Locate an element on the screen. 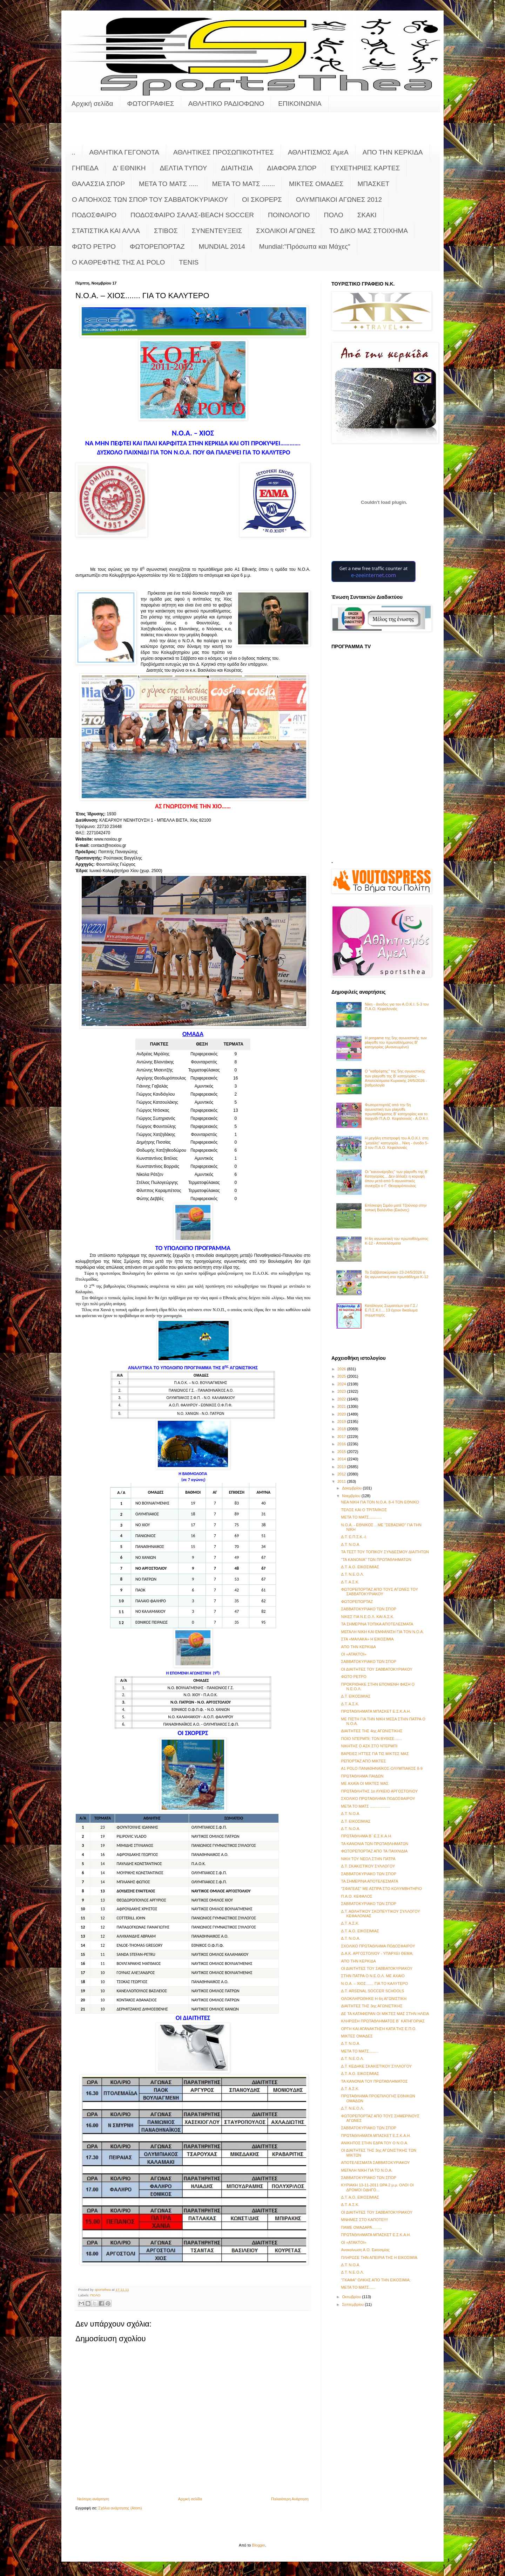 Image resolution: width=505 pixels, height=2576 pixels. Νοεμβρίου is located at coordinates (352, 1496).